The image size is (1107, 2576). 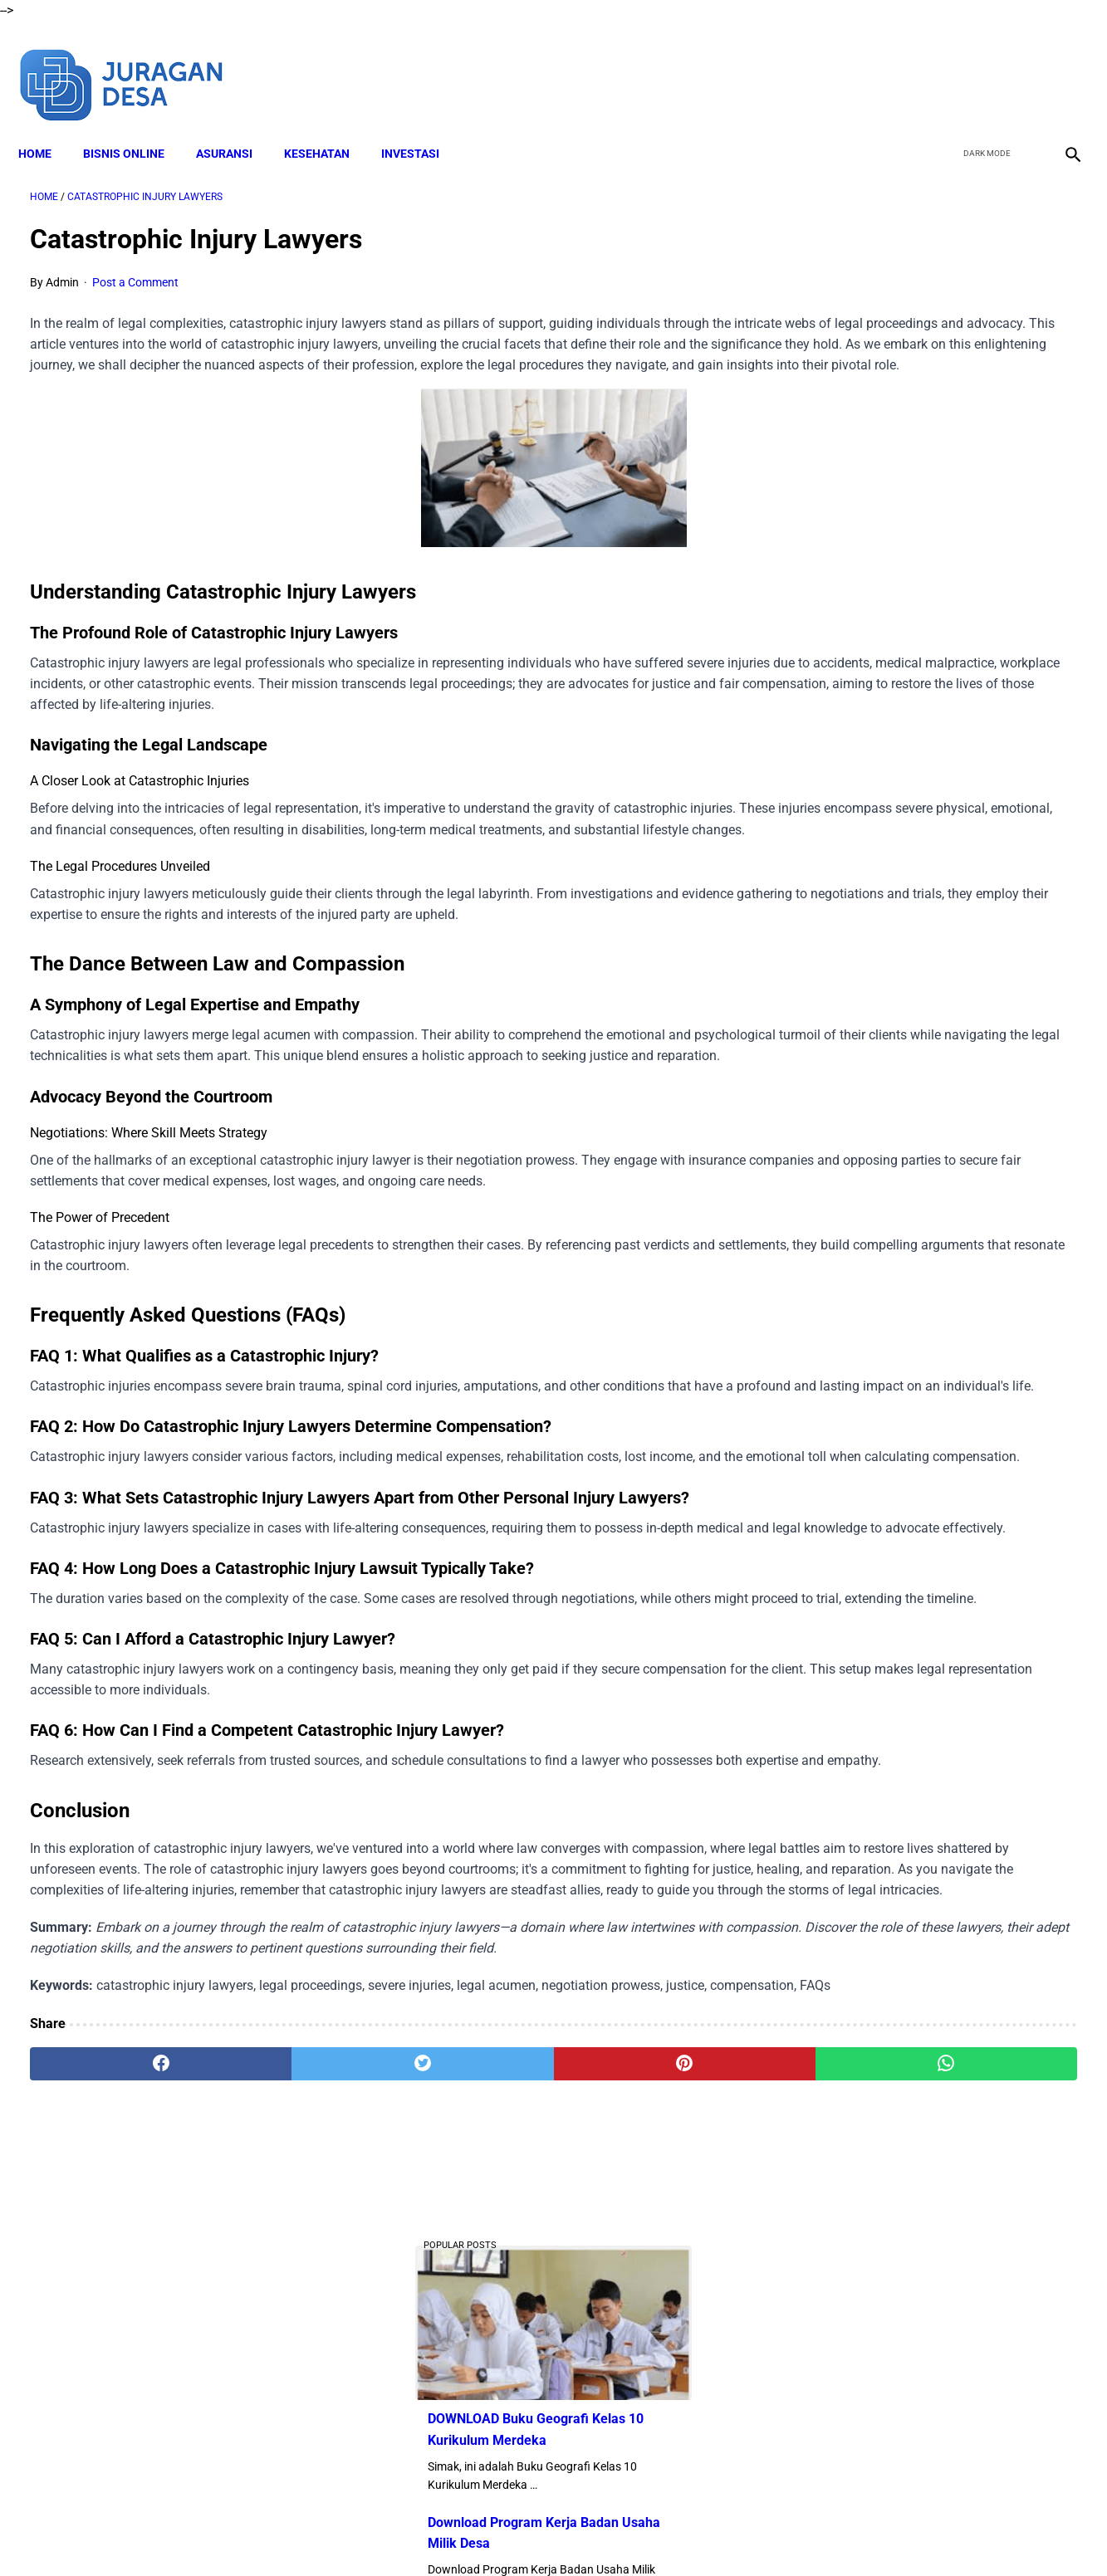 What do you see at coordinates (422, 125) in the screenshot?
I see `INVESTASI` at bounding box center [422, 125].